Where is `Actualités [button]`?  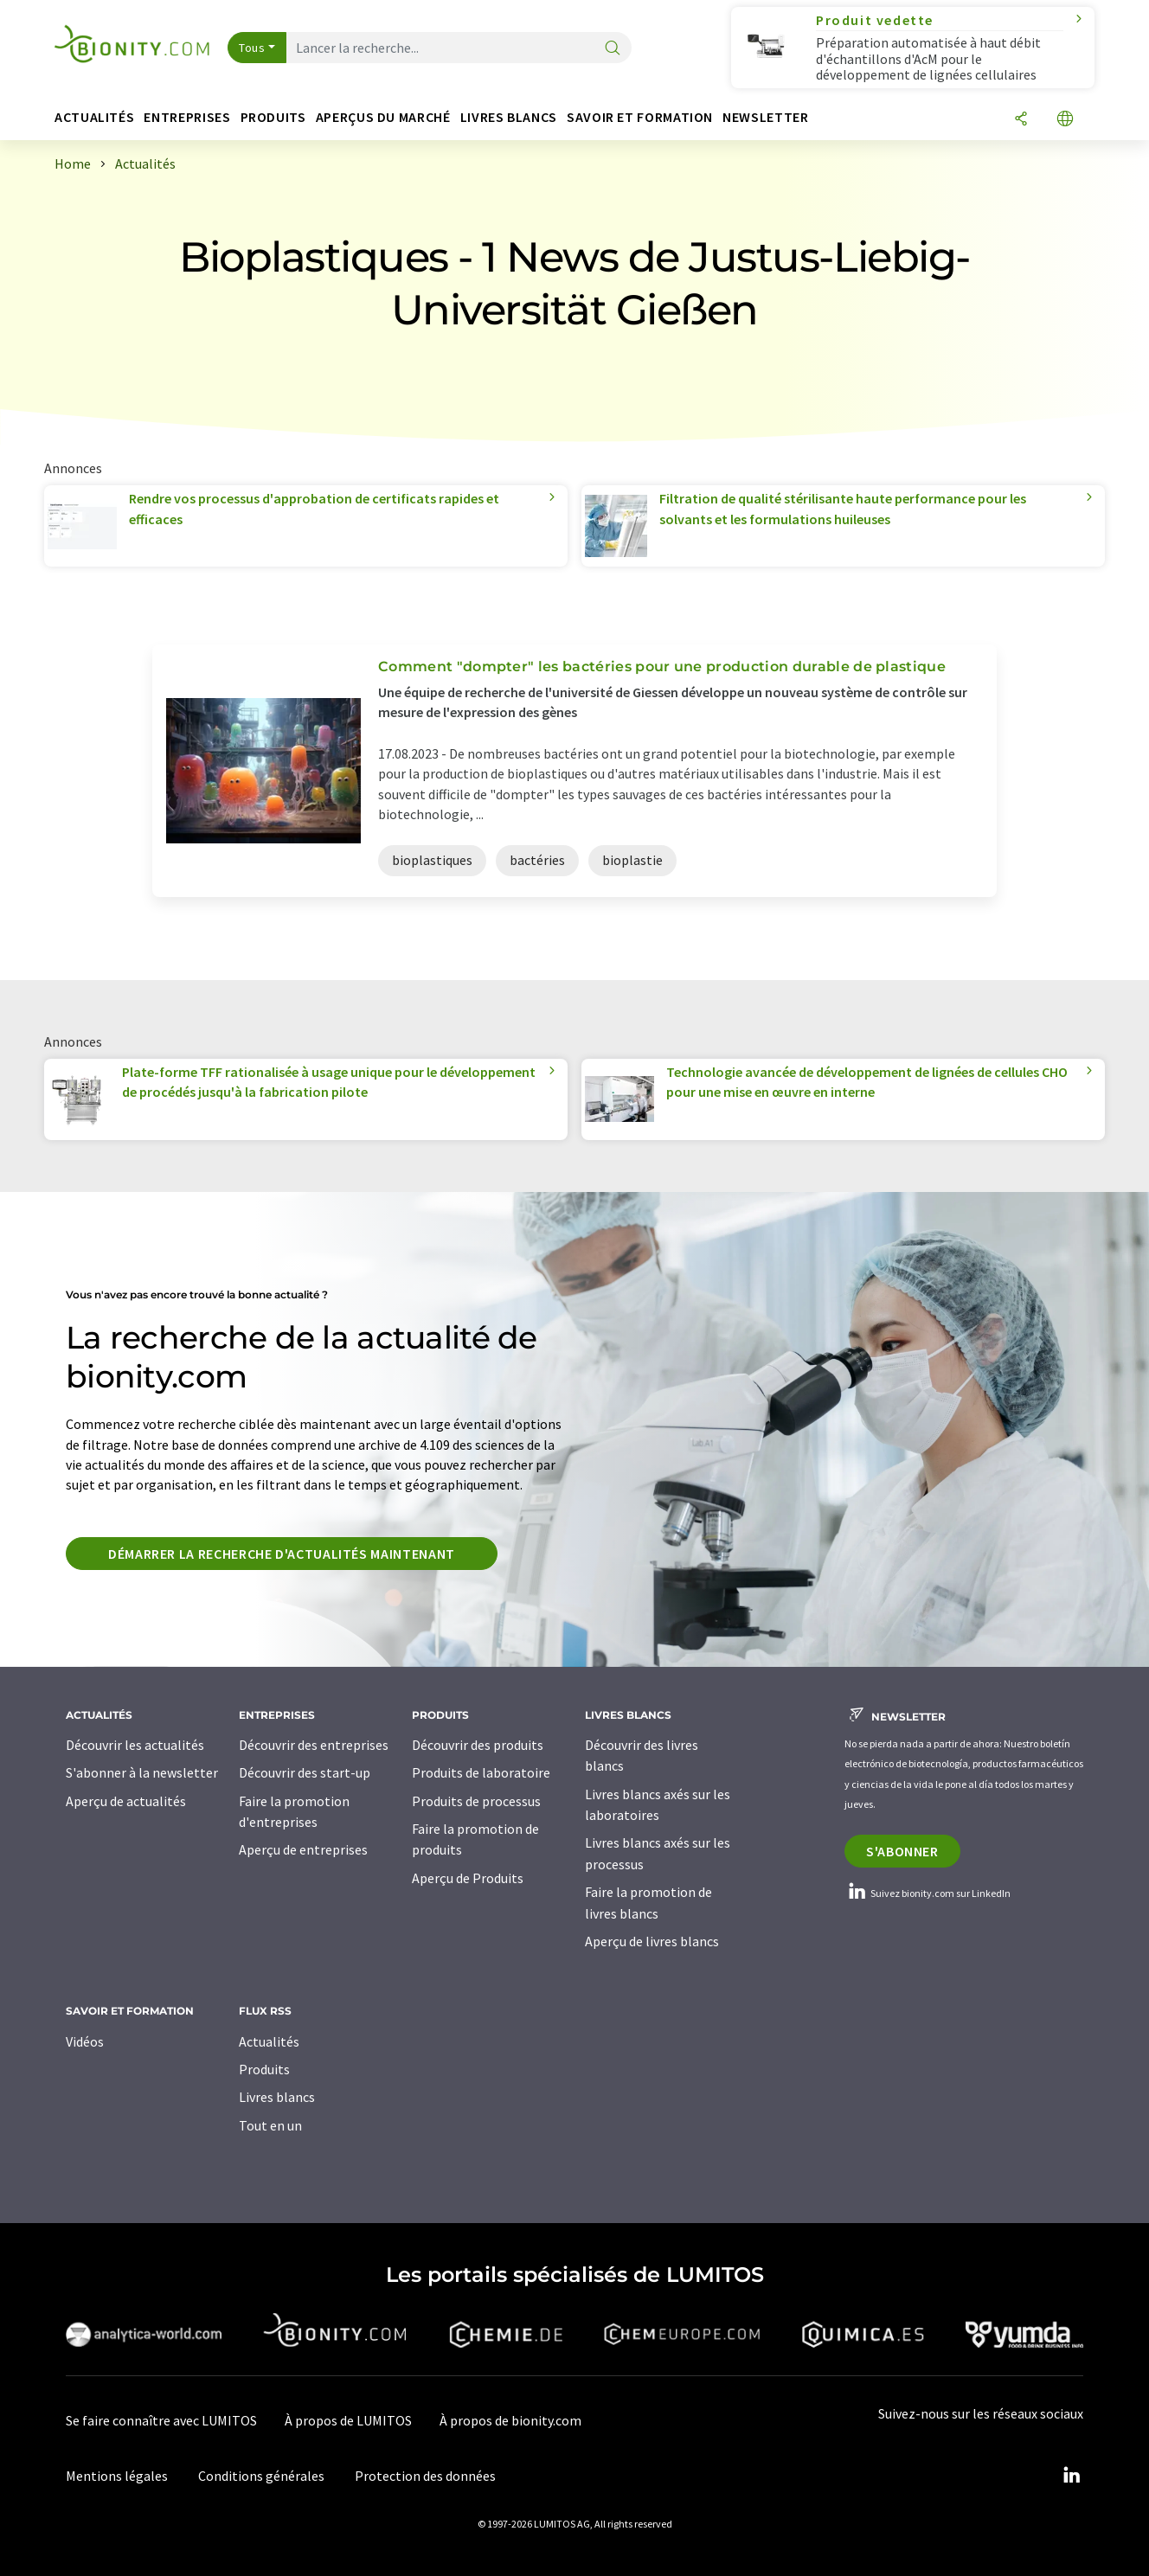 Actualités [button] is located at coordinates (94, 117).